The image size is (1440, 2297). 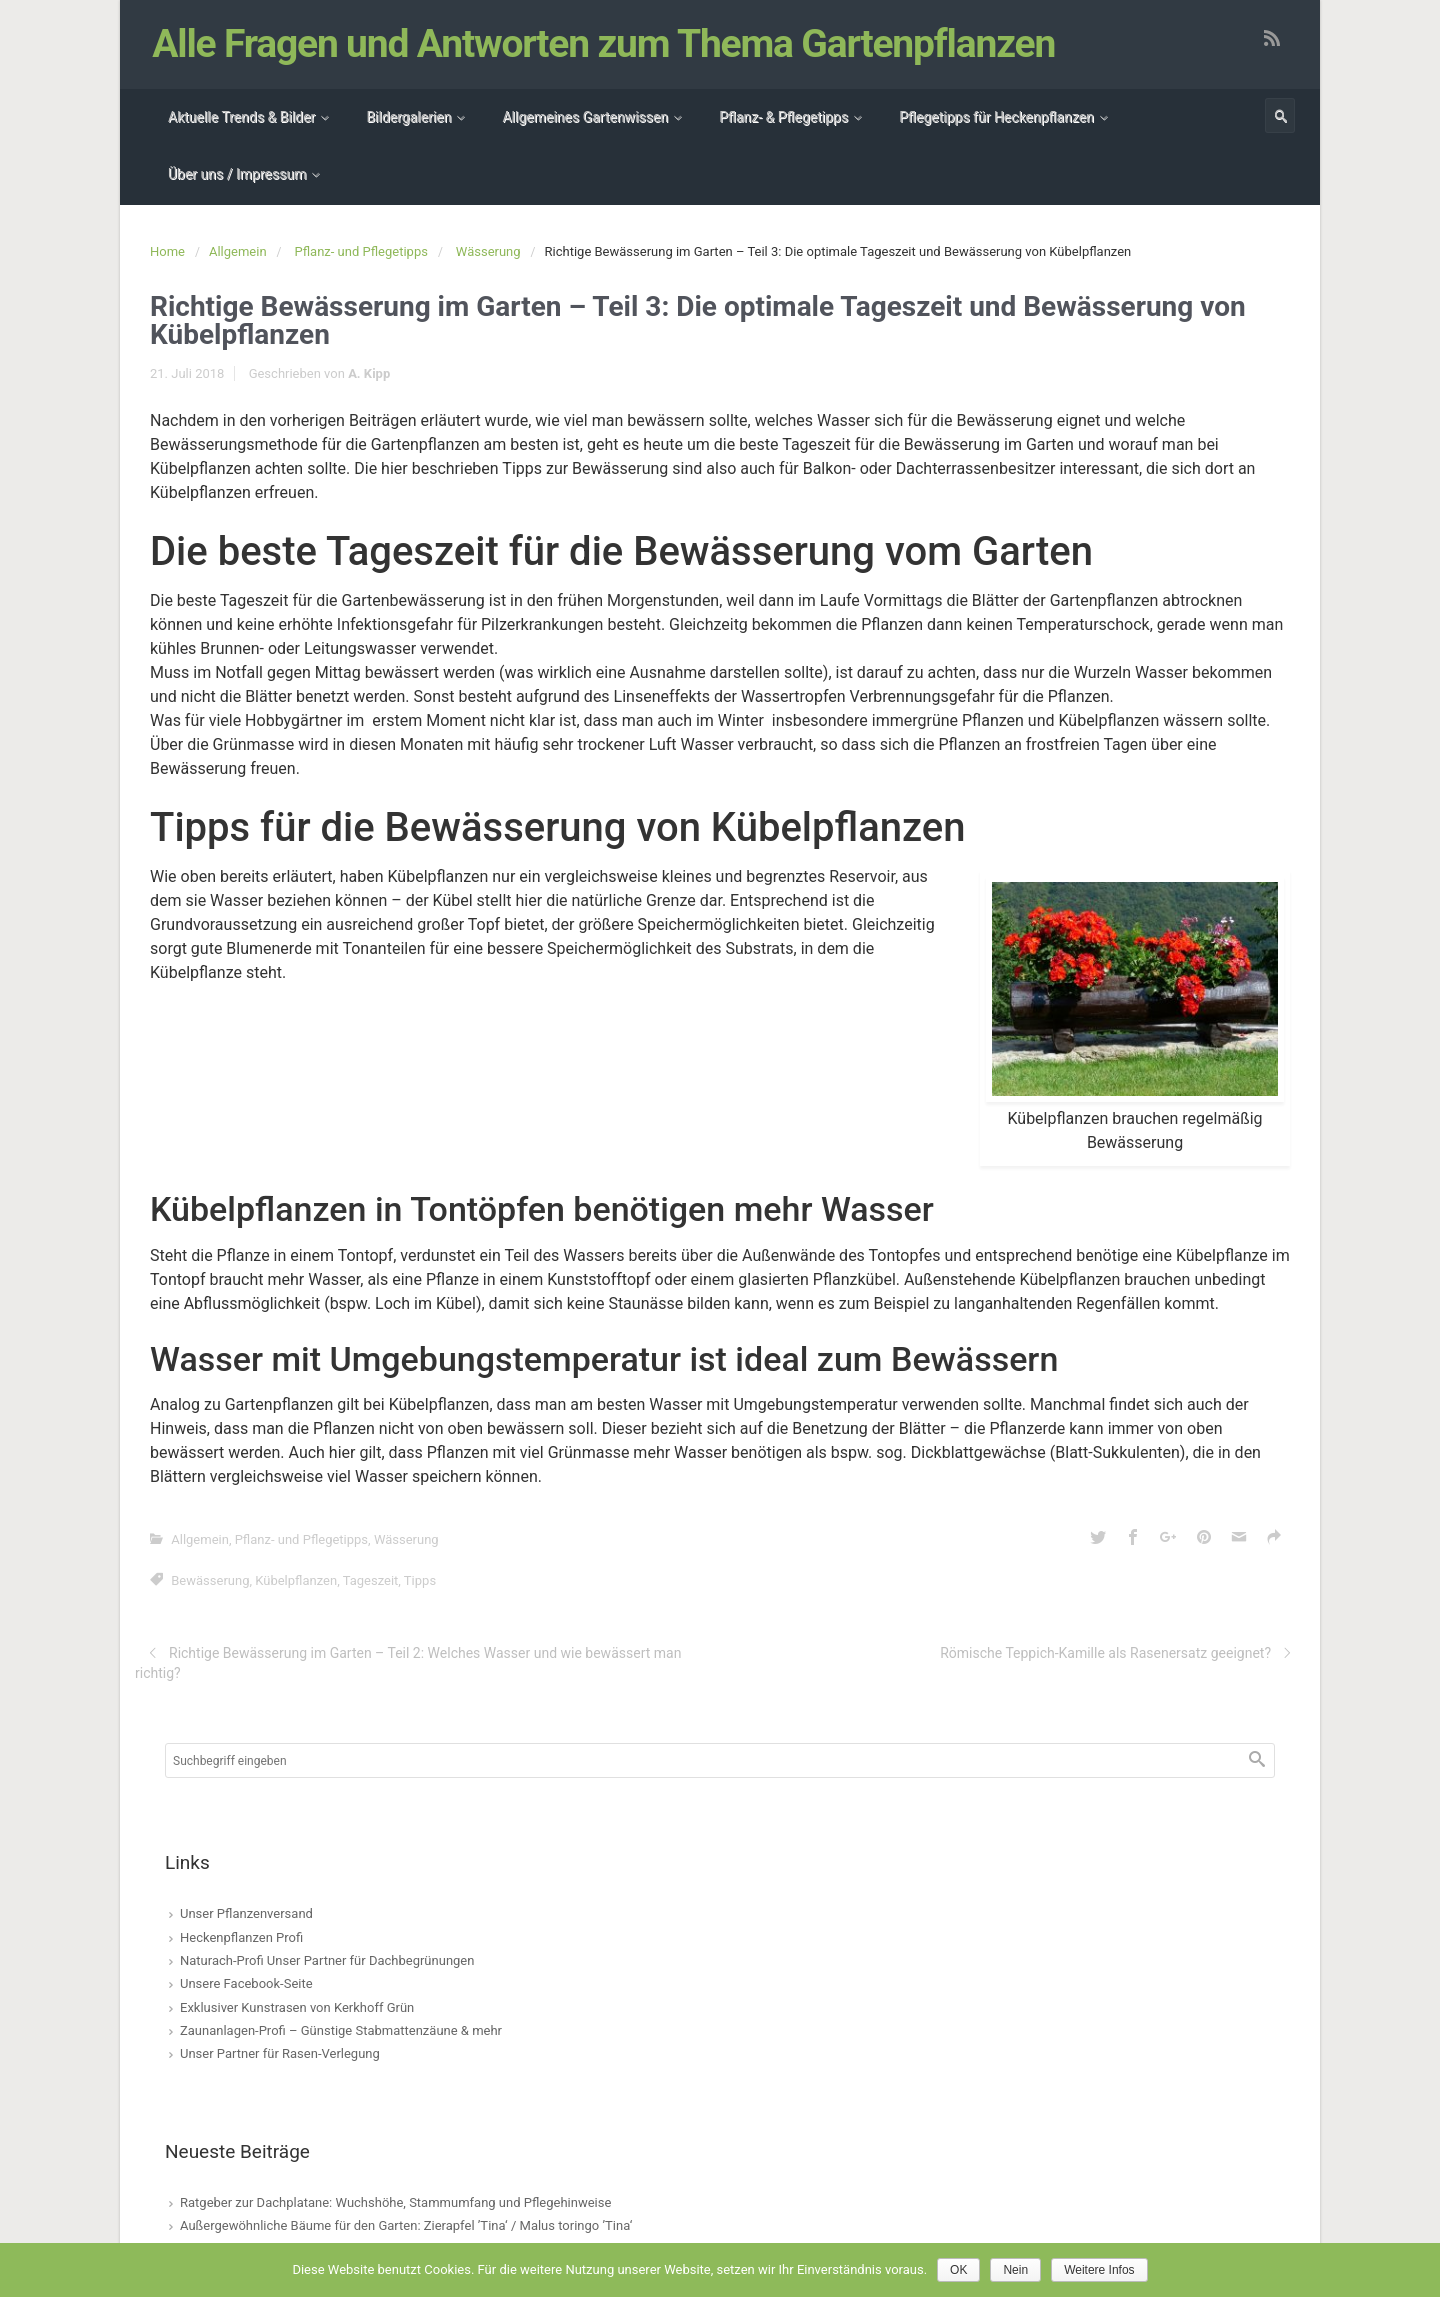 I want to click on Pflanz- und Pflegetipps, so click(x=361, y=251).